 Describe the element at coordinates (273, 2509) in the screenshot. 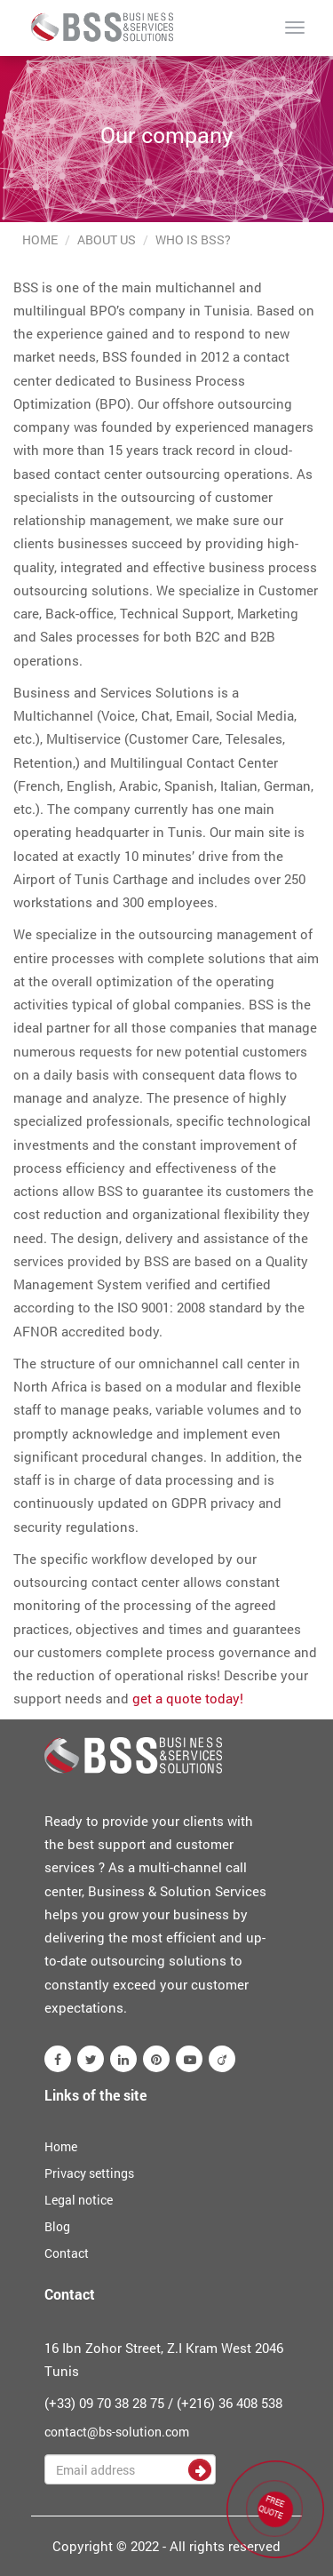

I see `FREE QUOTE` at that location.